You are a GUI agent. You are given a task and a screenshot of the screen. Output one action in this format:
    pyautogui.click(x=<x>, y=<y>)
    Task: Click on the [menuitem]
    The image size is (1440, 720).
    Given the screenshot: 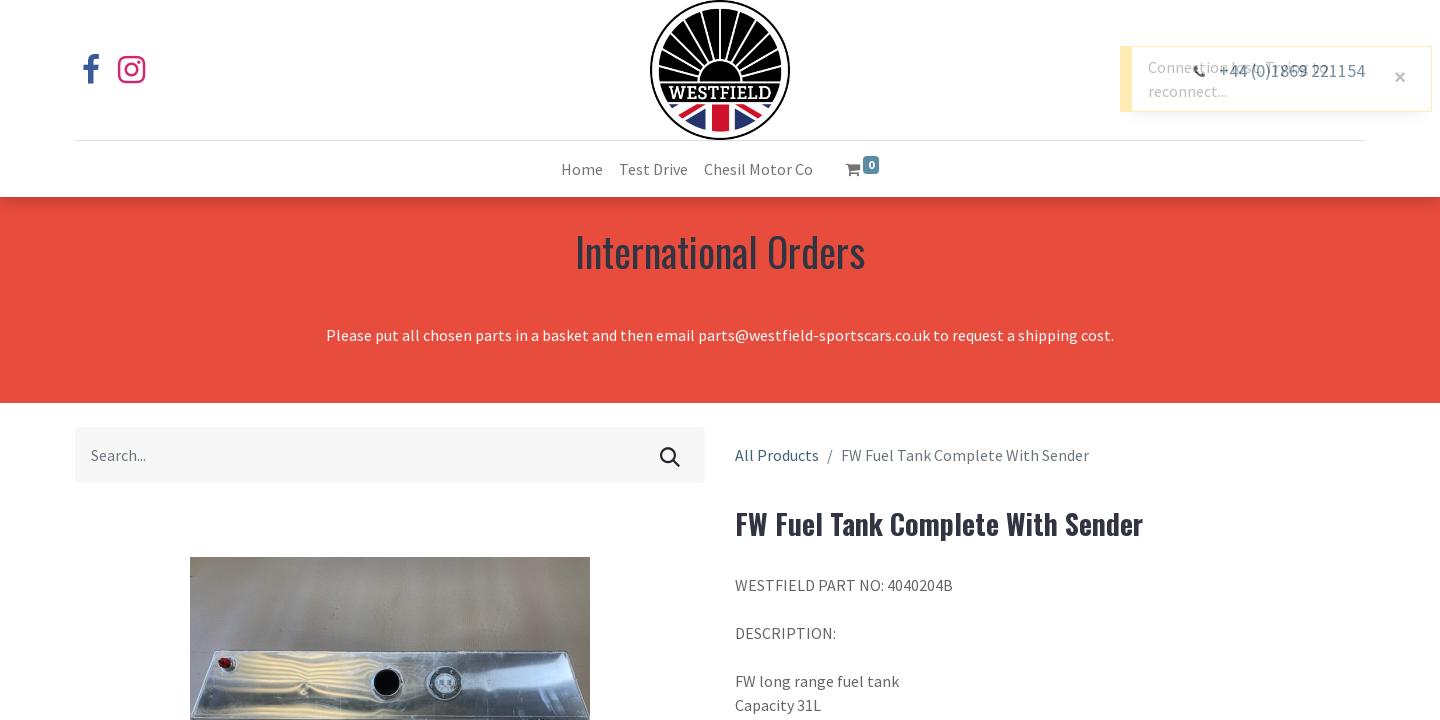 What is the action you would take?
    pyautogui.click(x=582, y=169)
    